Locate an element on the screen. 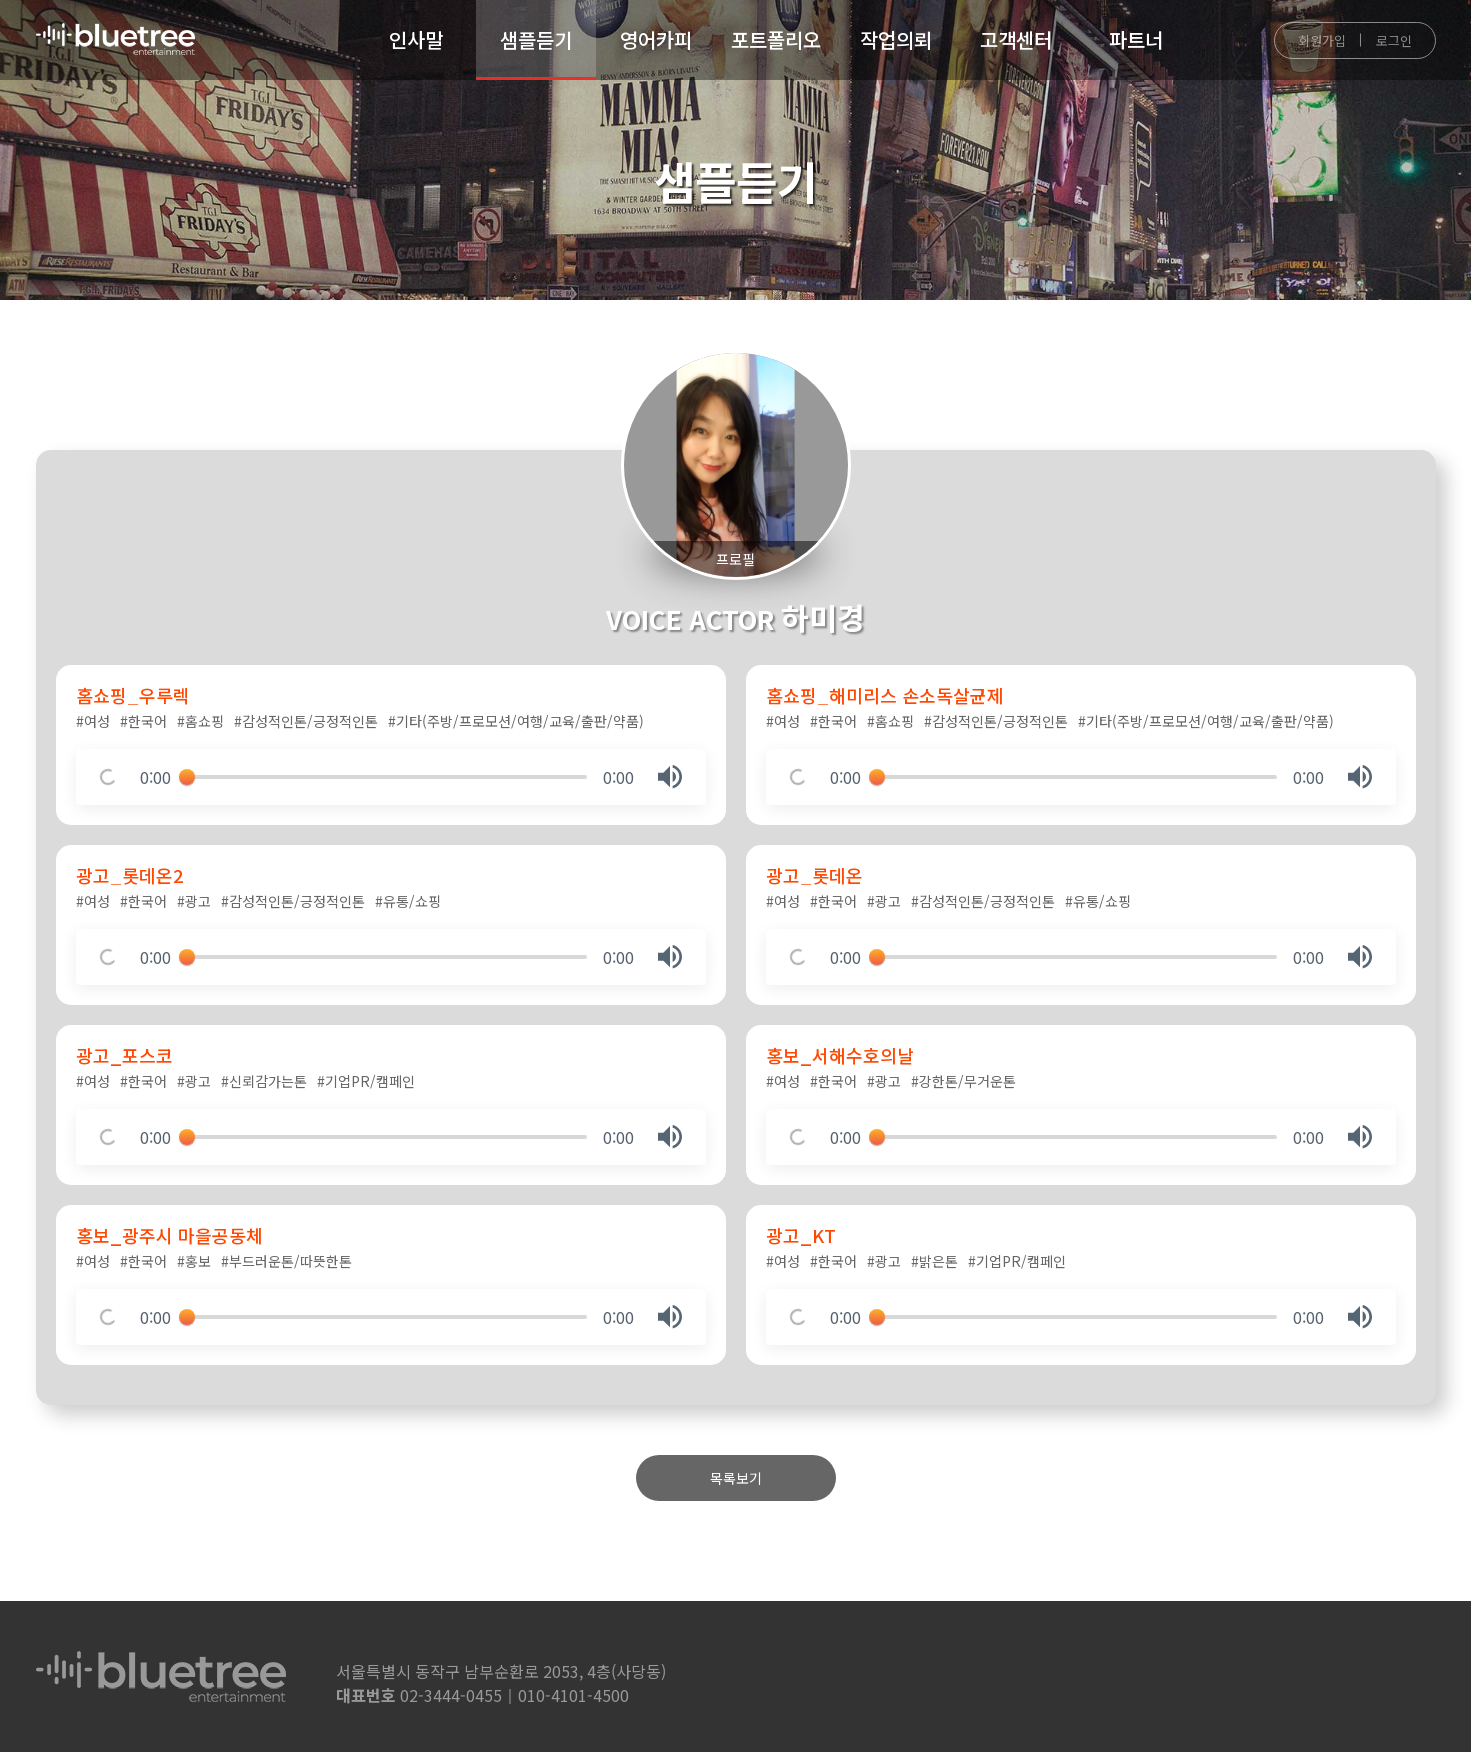 Image resolution: width=1471 pixels, height=1752 pixels. 샘플듣기 is located at coordinates (536, 39).